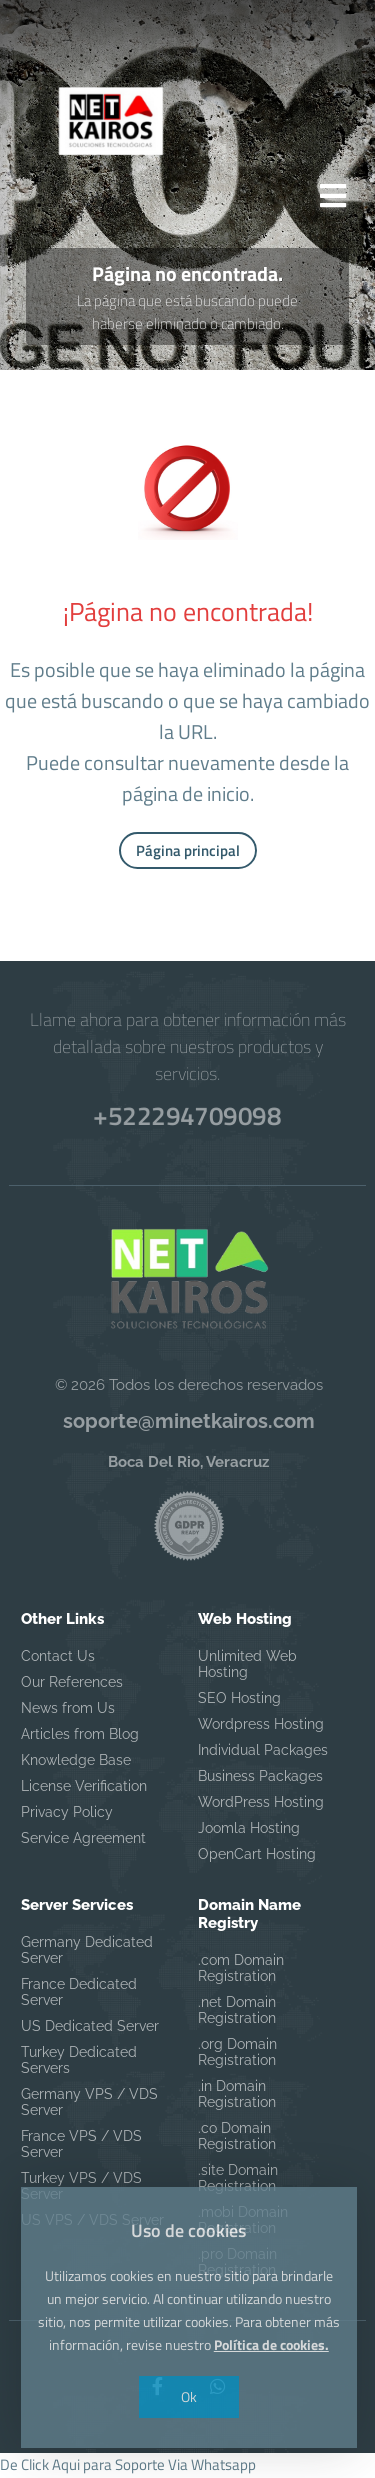 The width and height of the screenshot is (375, 2478). I want to click on Our References, so click(72, 1685).